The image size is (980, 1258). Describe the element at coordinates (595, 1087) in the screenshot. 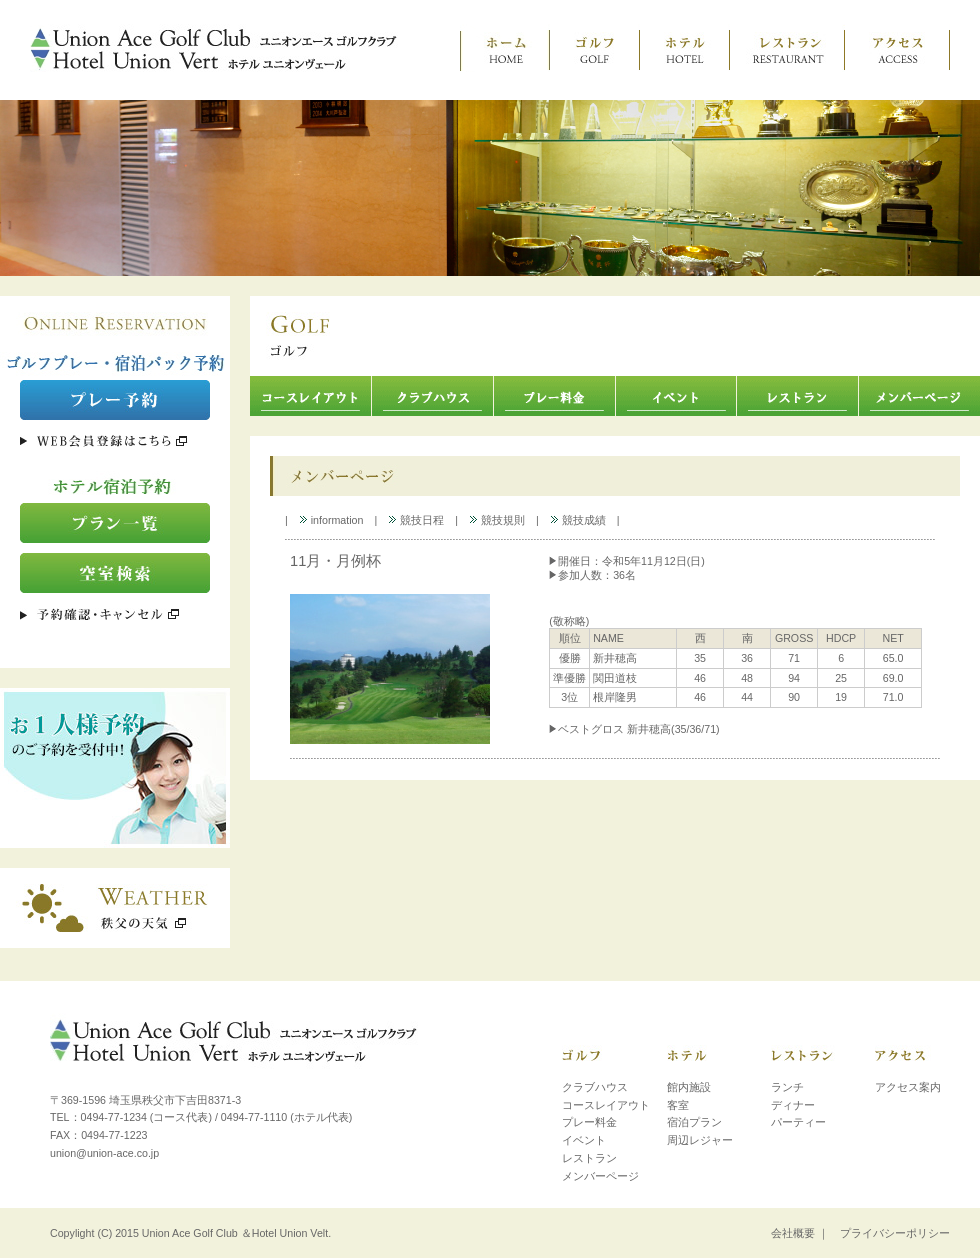

I see `クラブハウス` at that location.